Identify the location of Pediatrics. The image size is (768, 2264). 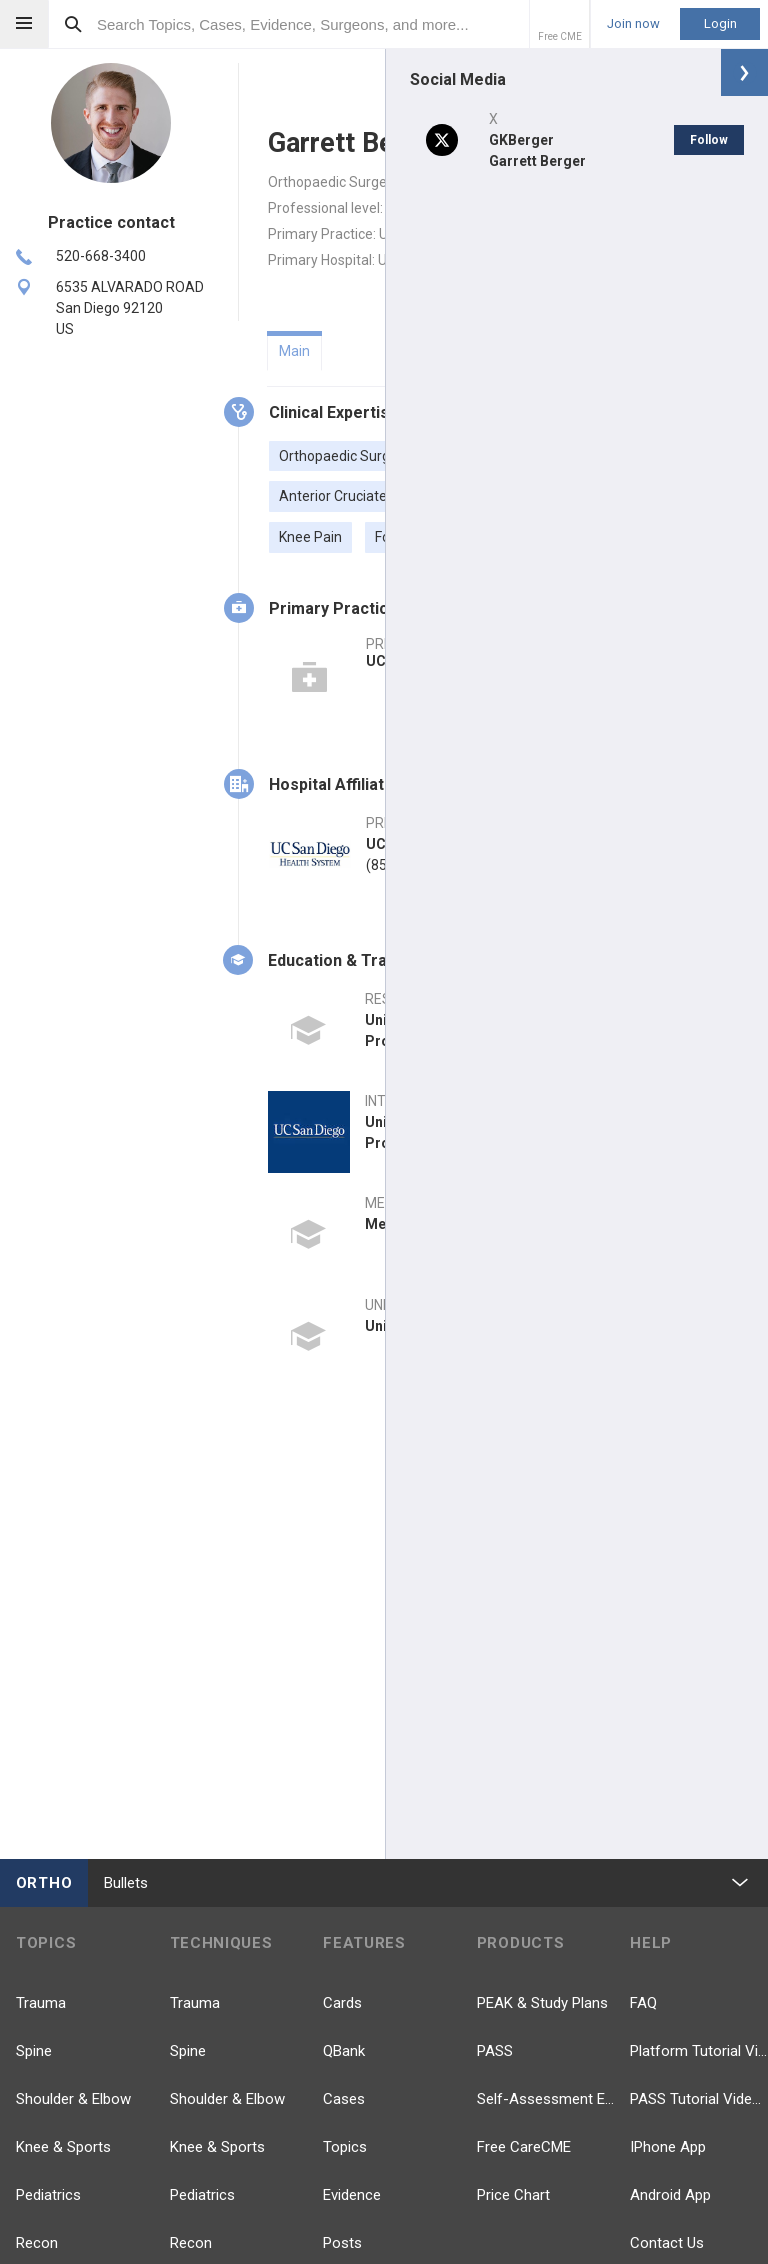
(48, 2195).